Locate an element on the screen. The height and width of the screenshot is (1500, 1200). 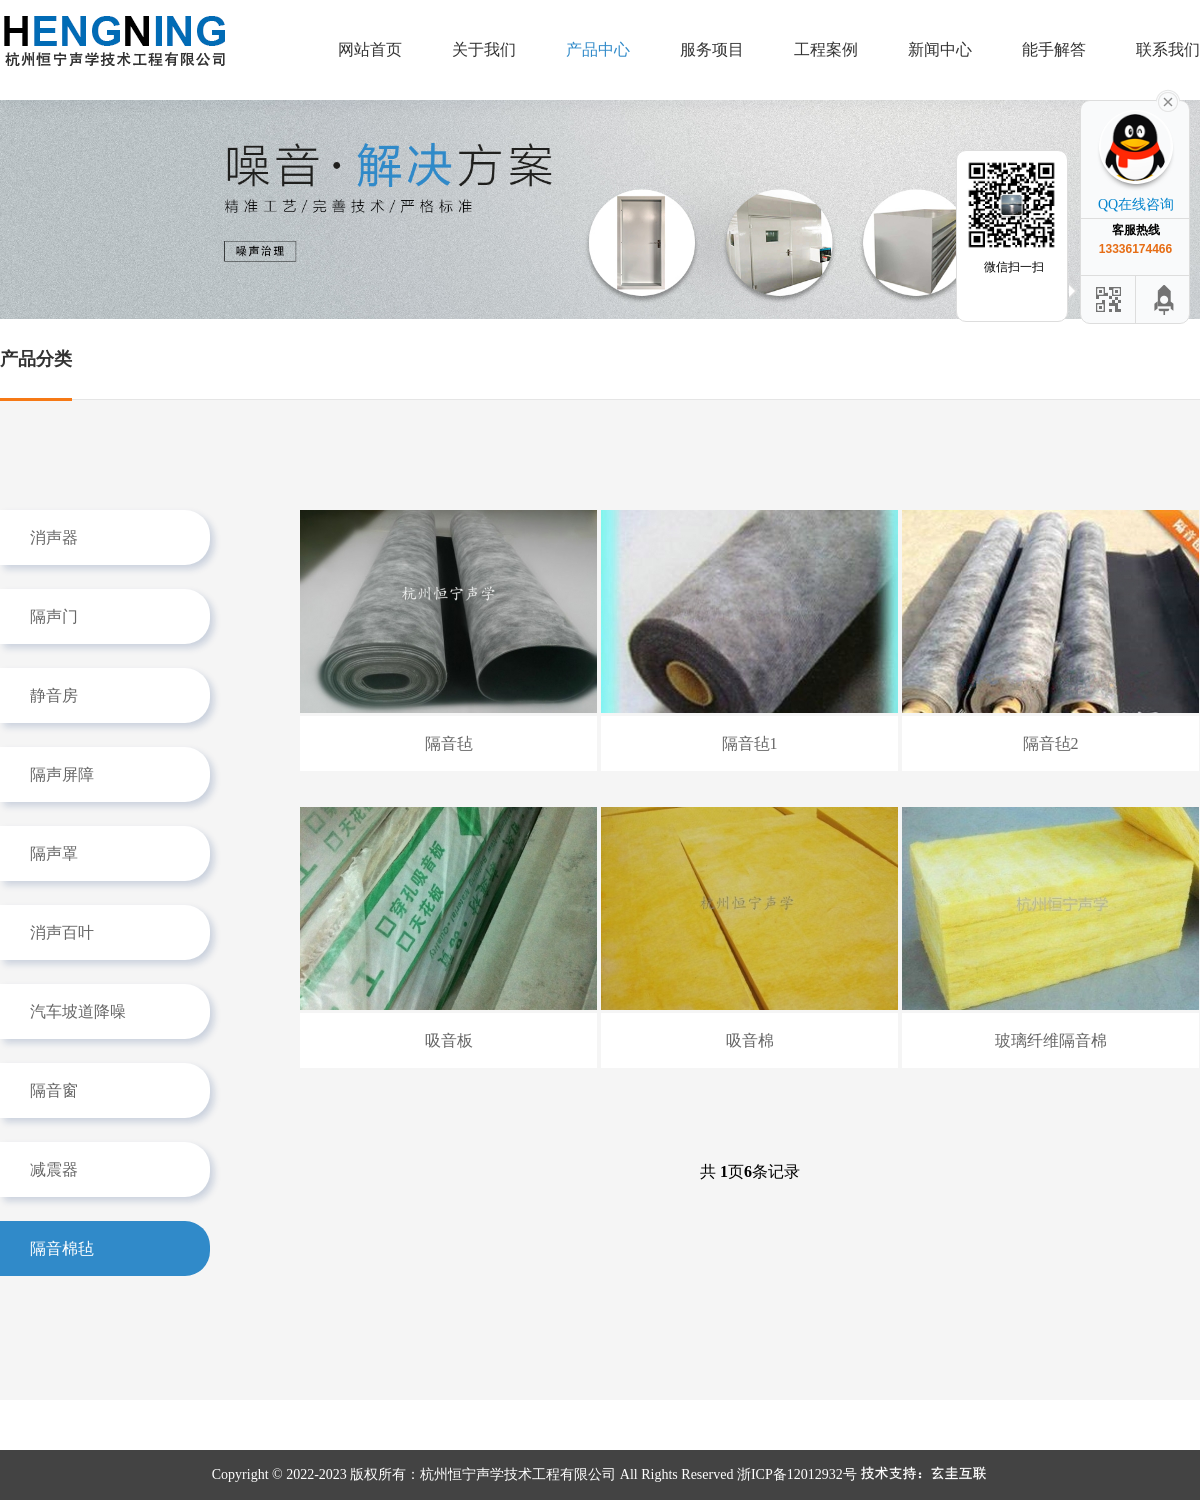
消声器 is located at coordinates (54, 537).